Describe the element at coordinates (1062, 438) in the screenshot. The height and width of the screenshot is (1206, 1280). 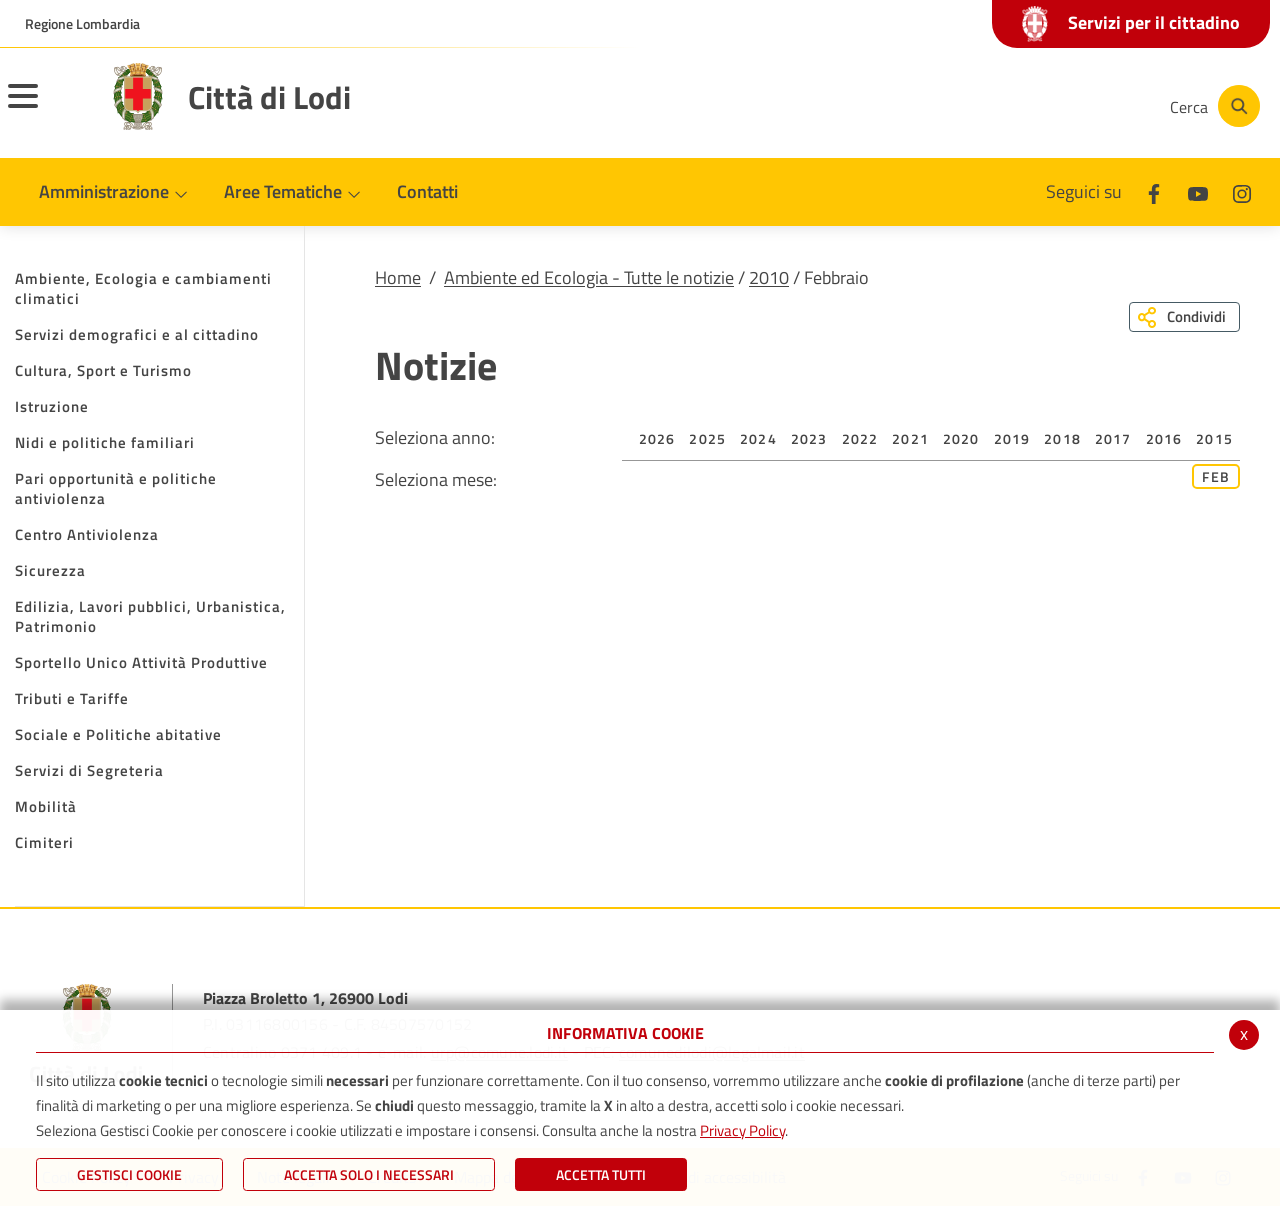
I see `2018` at that location.